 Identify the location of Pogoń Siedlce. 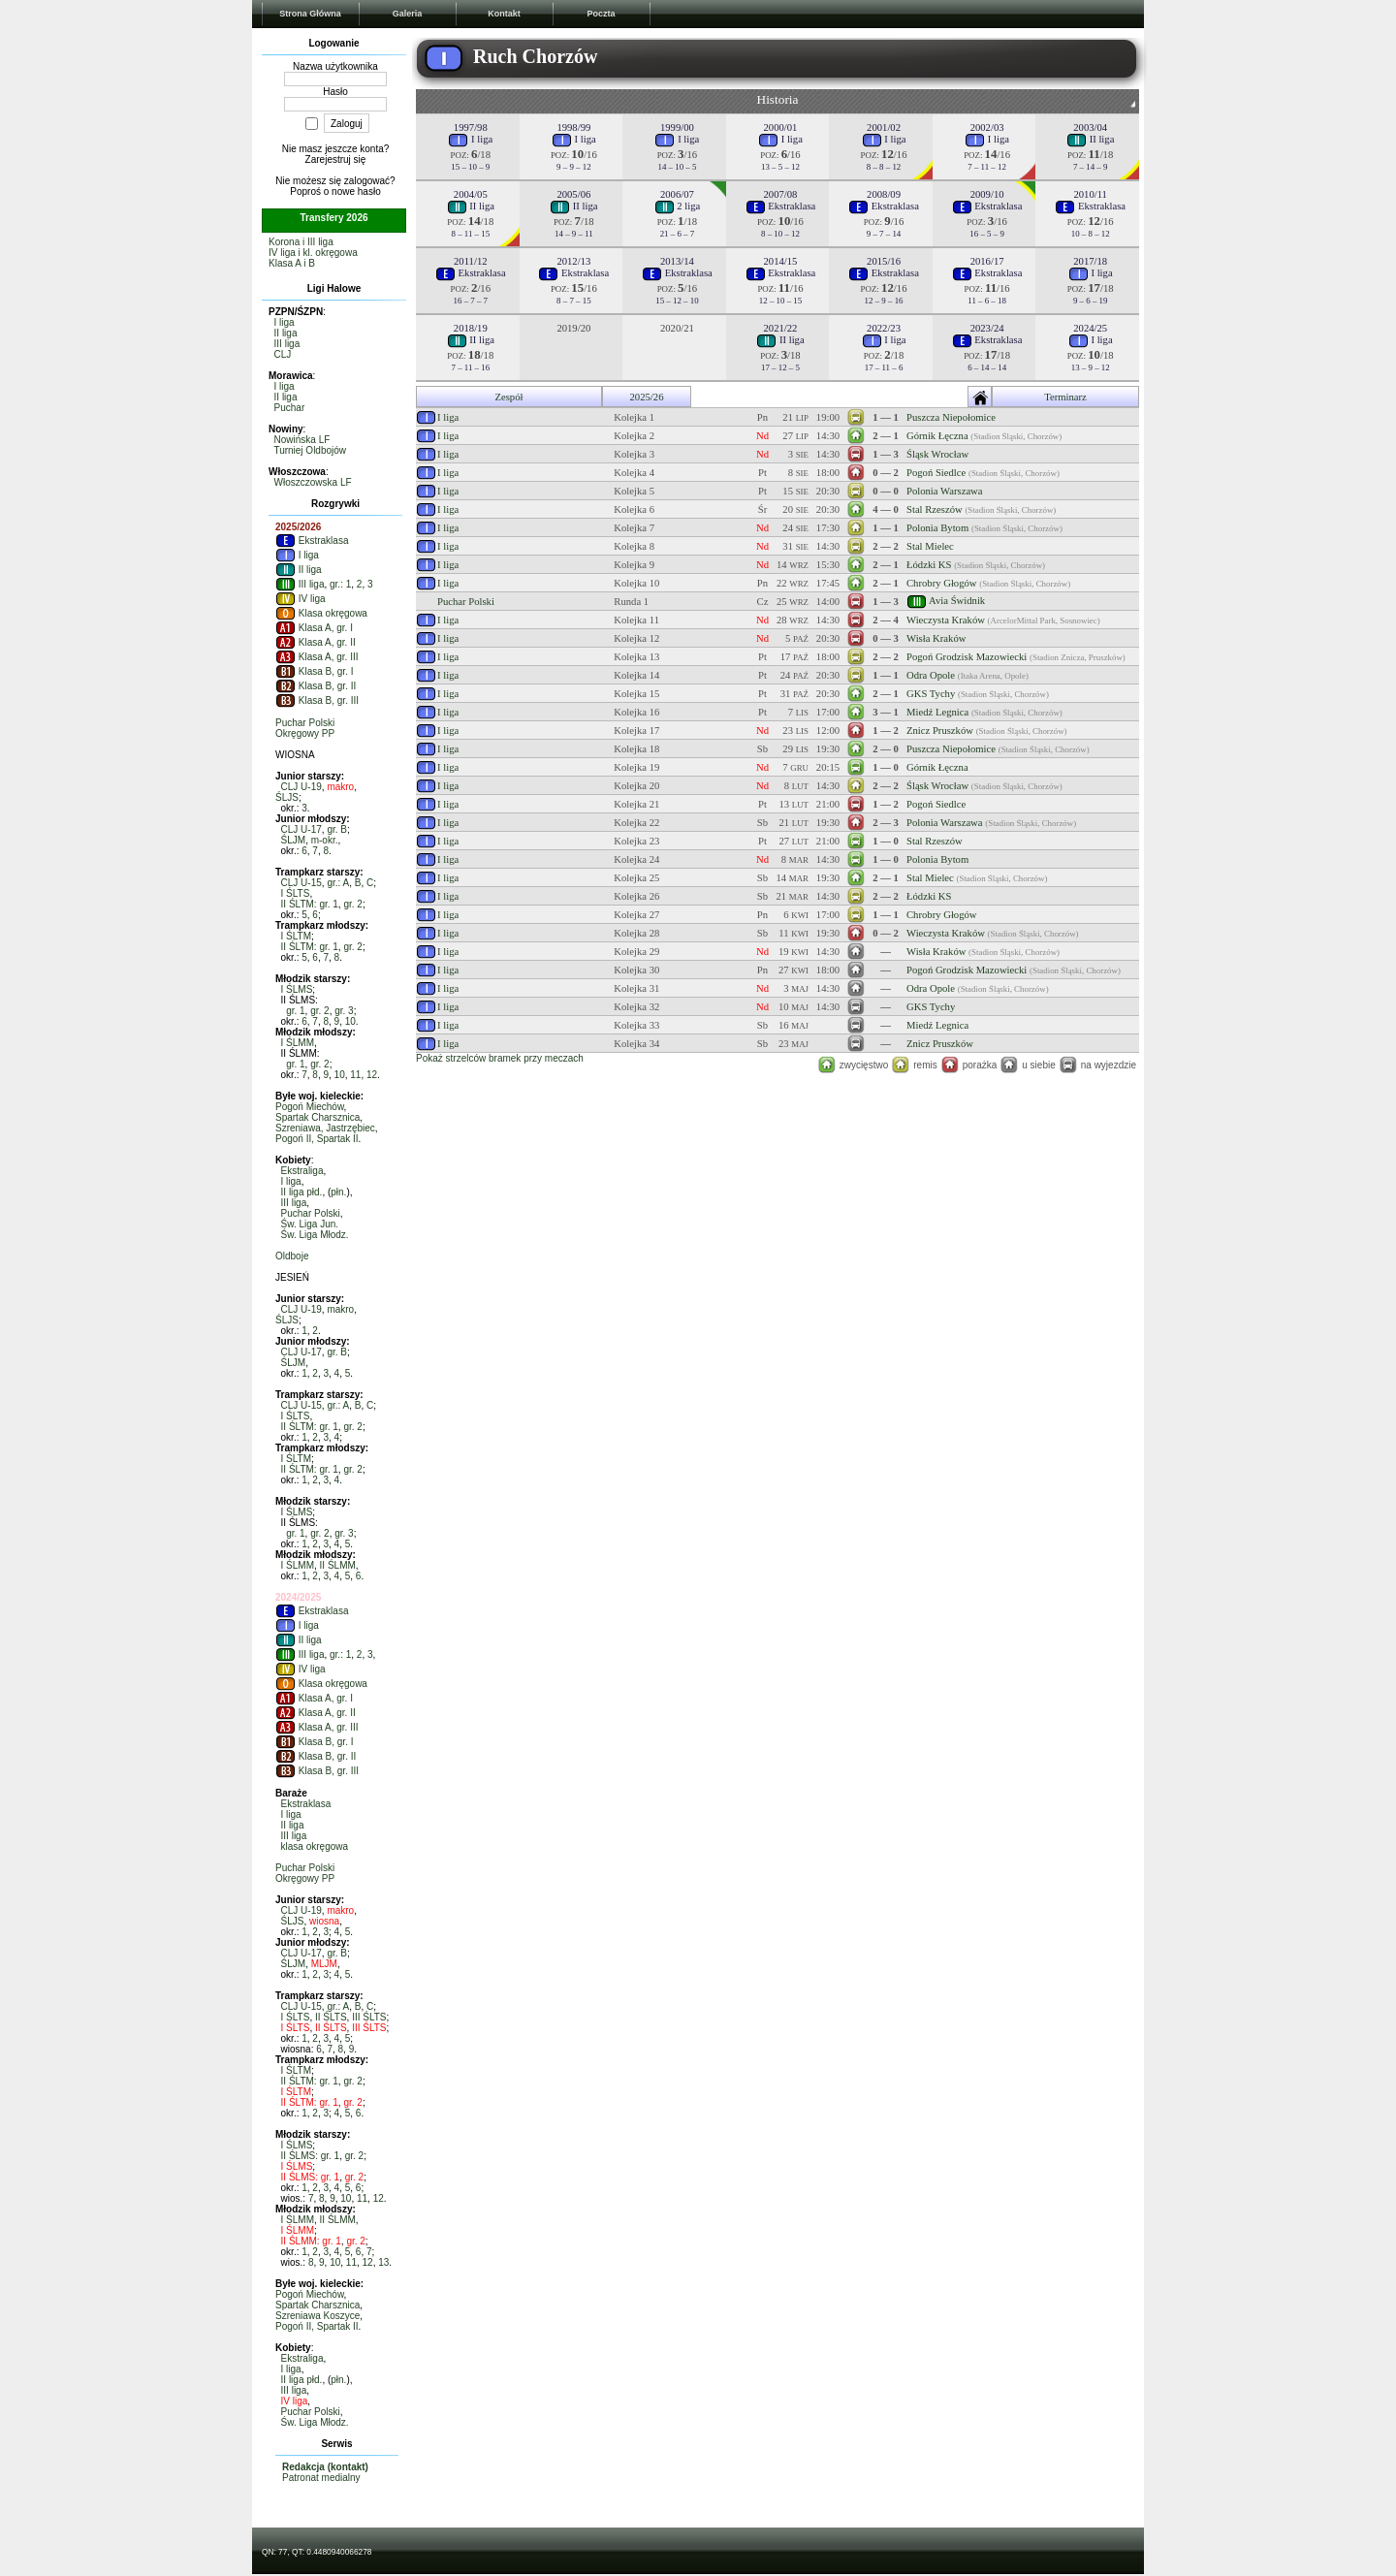
(936, 472).